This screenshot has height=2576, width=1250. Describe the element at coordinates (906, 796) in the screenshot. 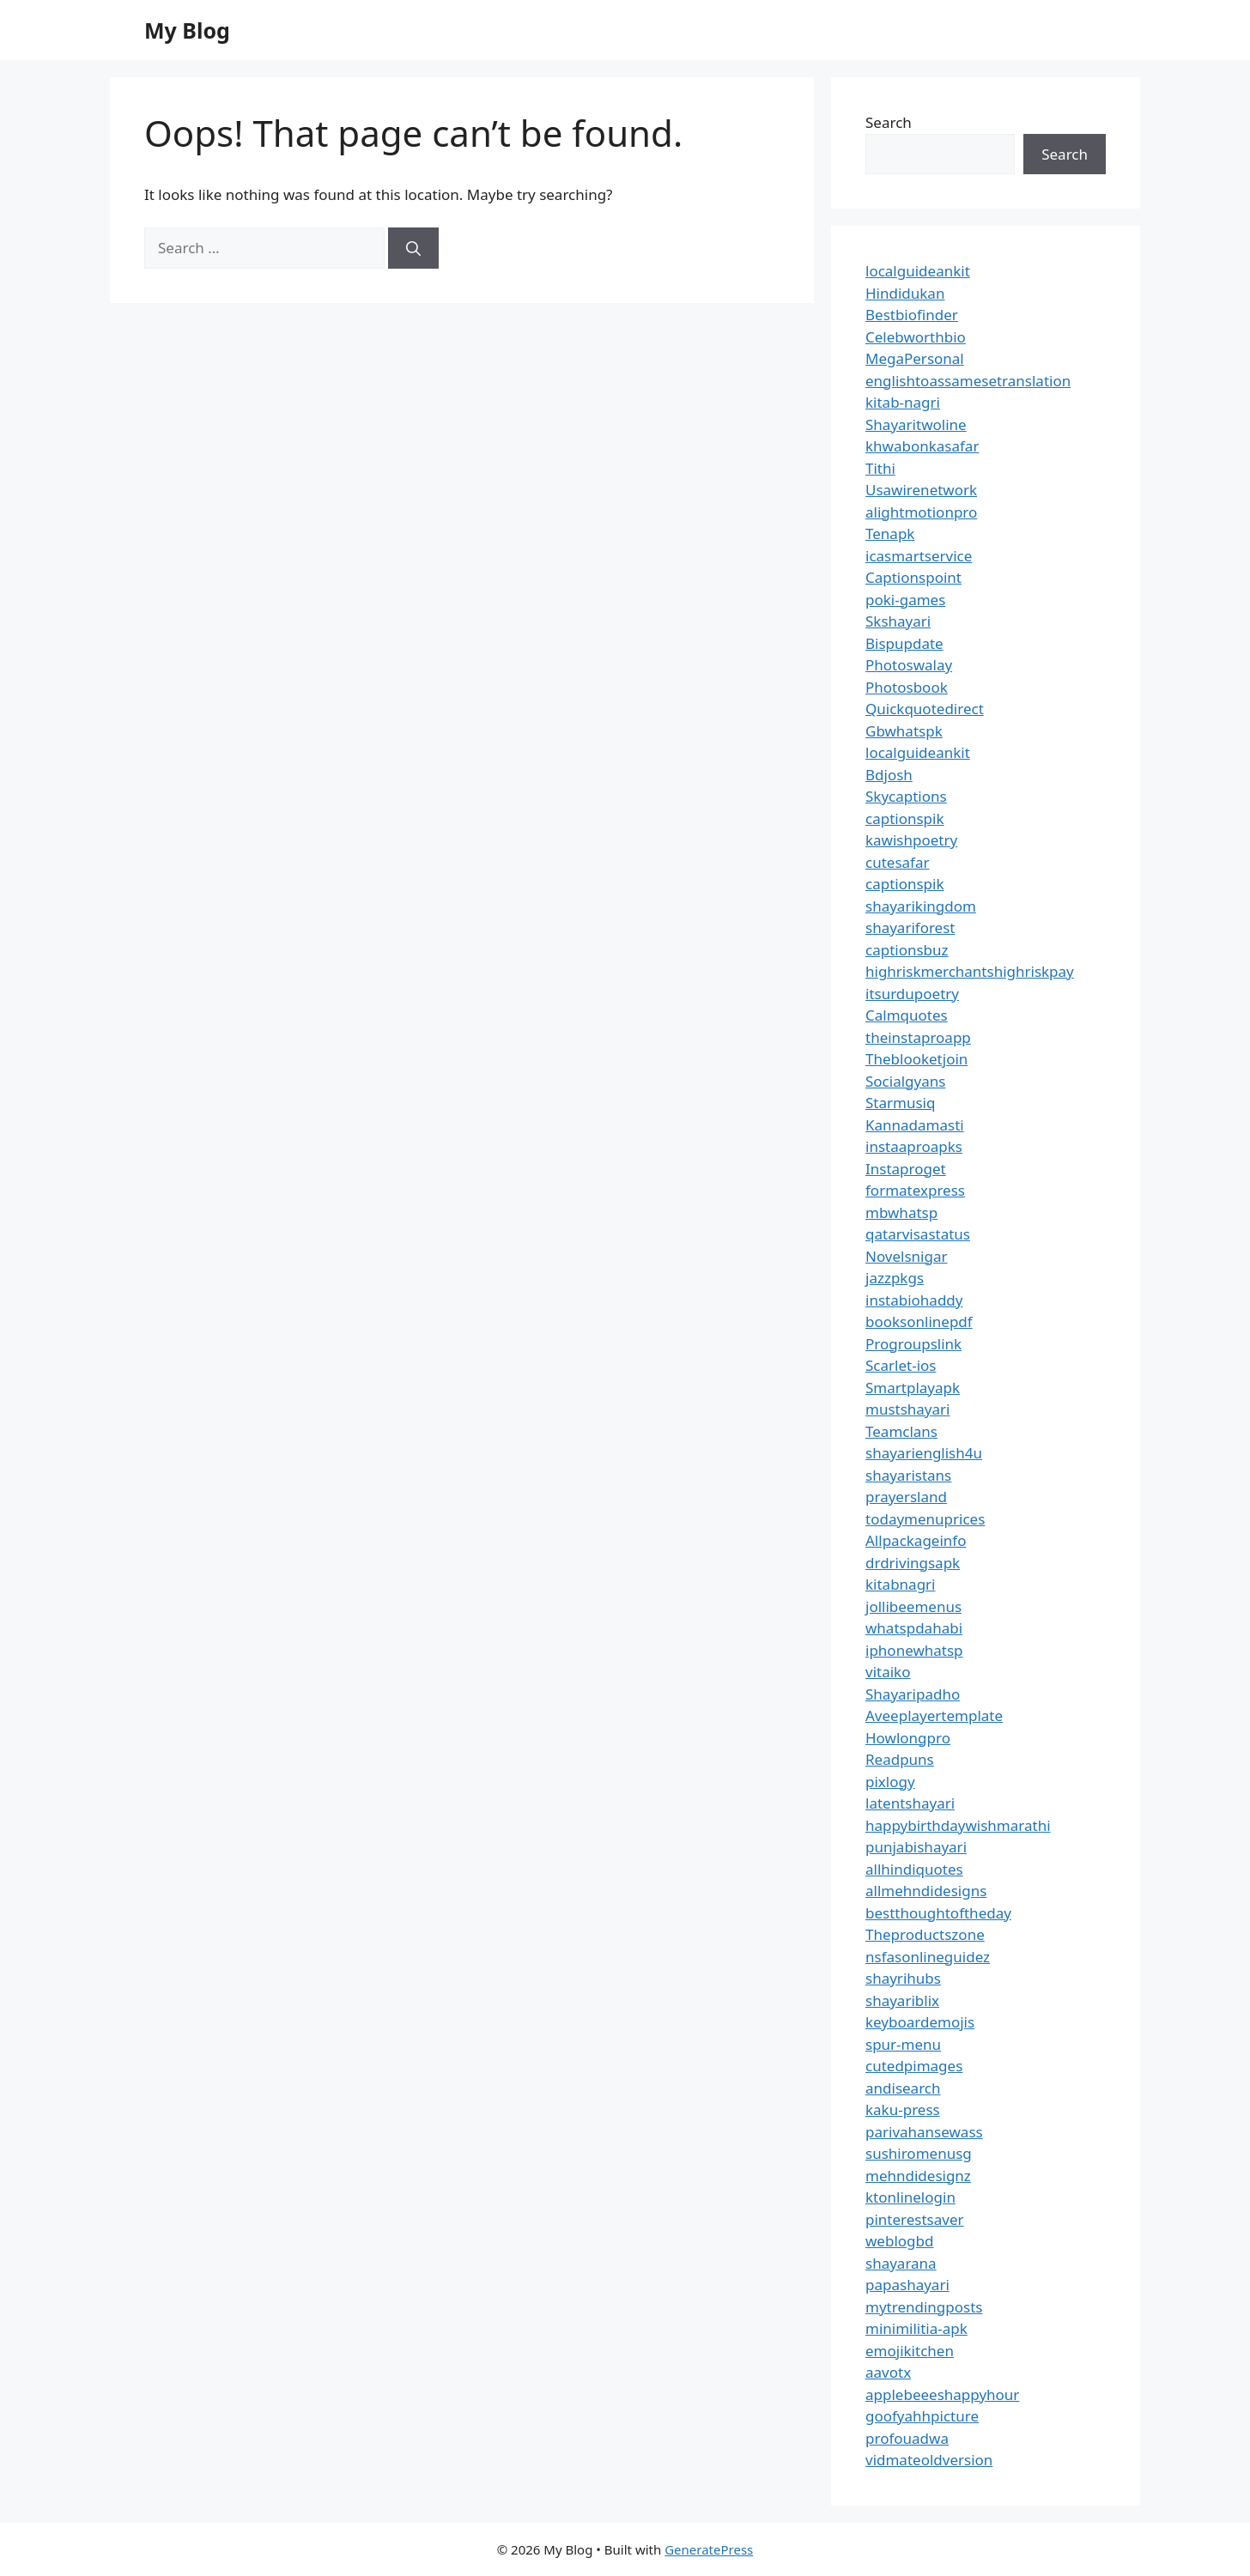

I see `Skycaptions` at that location.